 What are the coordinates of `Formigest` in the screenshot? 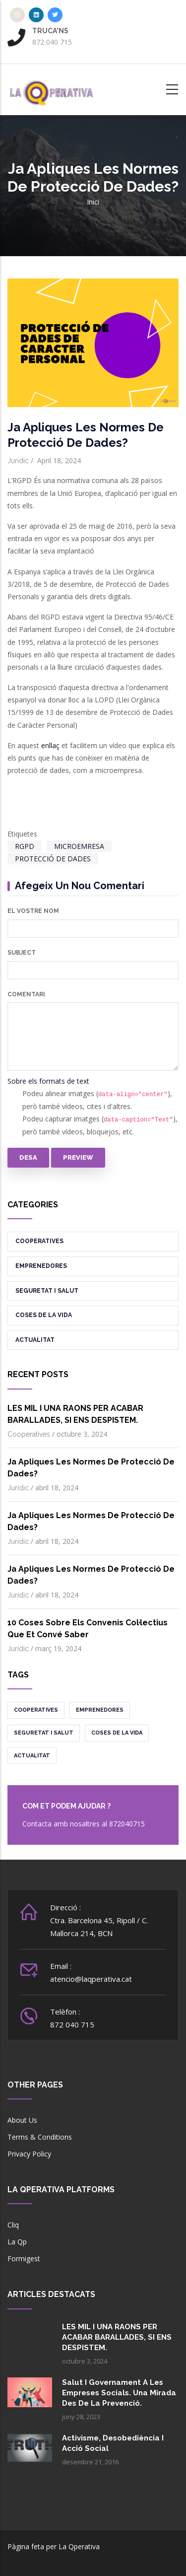 It's located at (23, 2258).